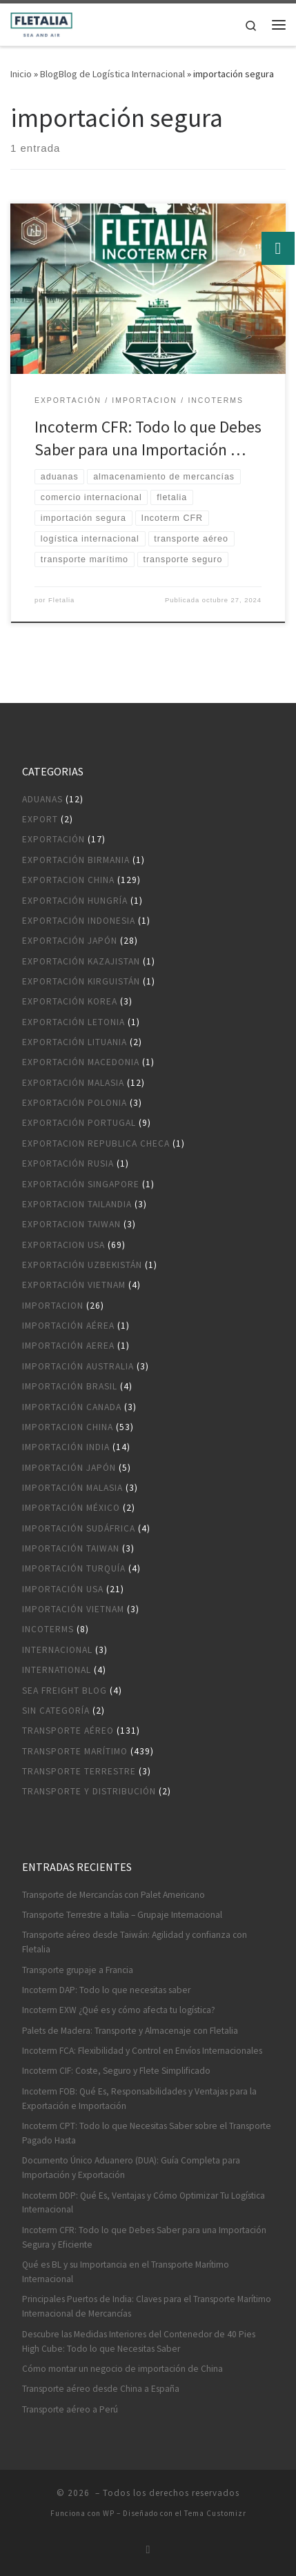  Describe the element at coordinates (73, 1609) in the screenshot. I see `Importación Vietnam` at that location.